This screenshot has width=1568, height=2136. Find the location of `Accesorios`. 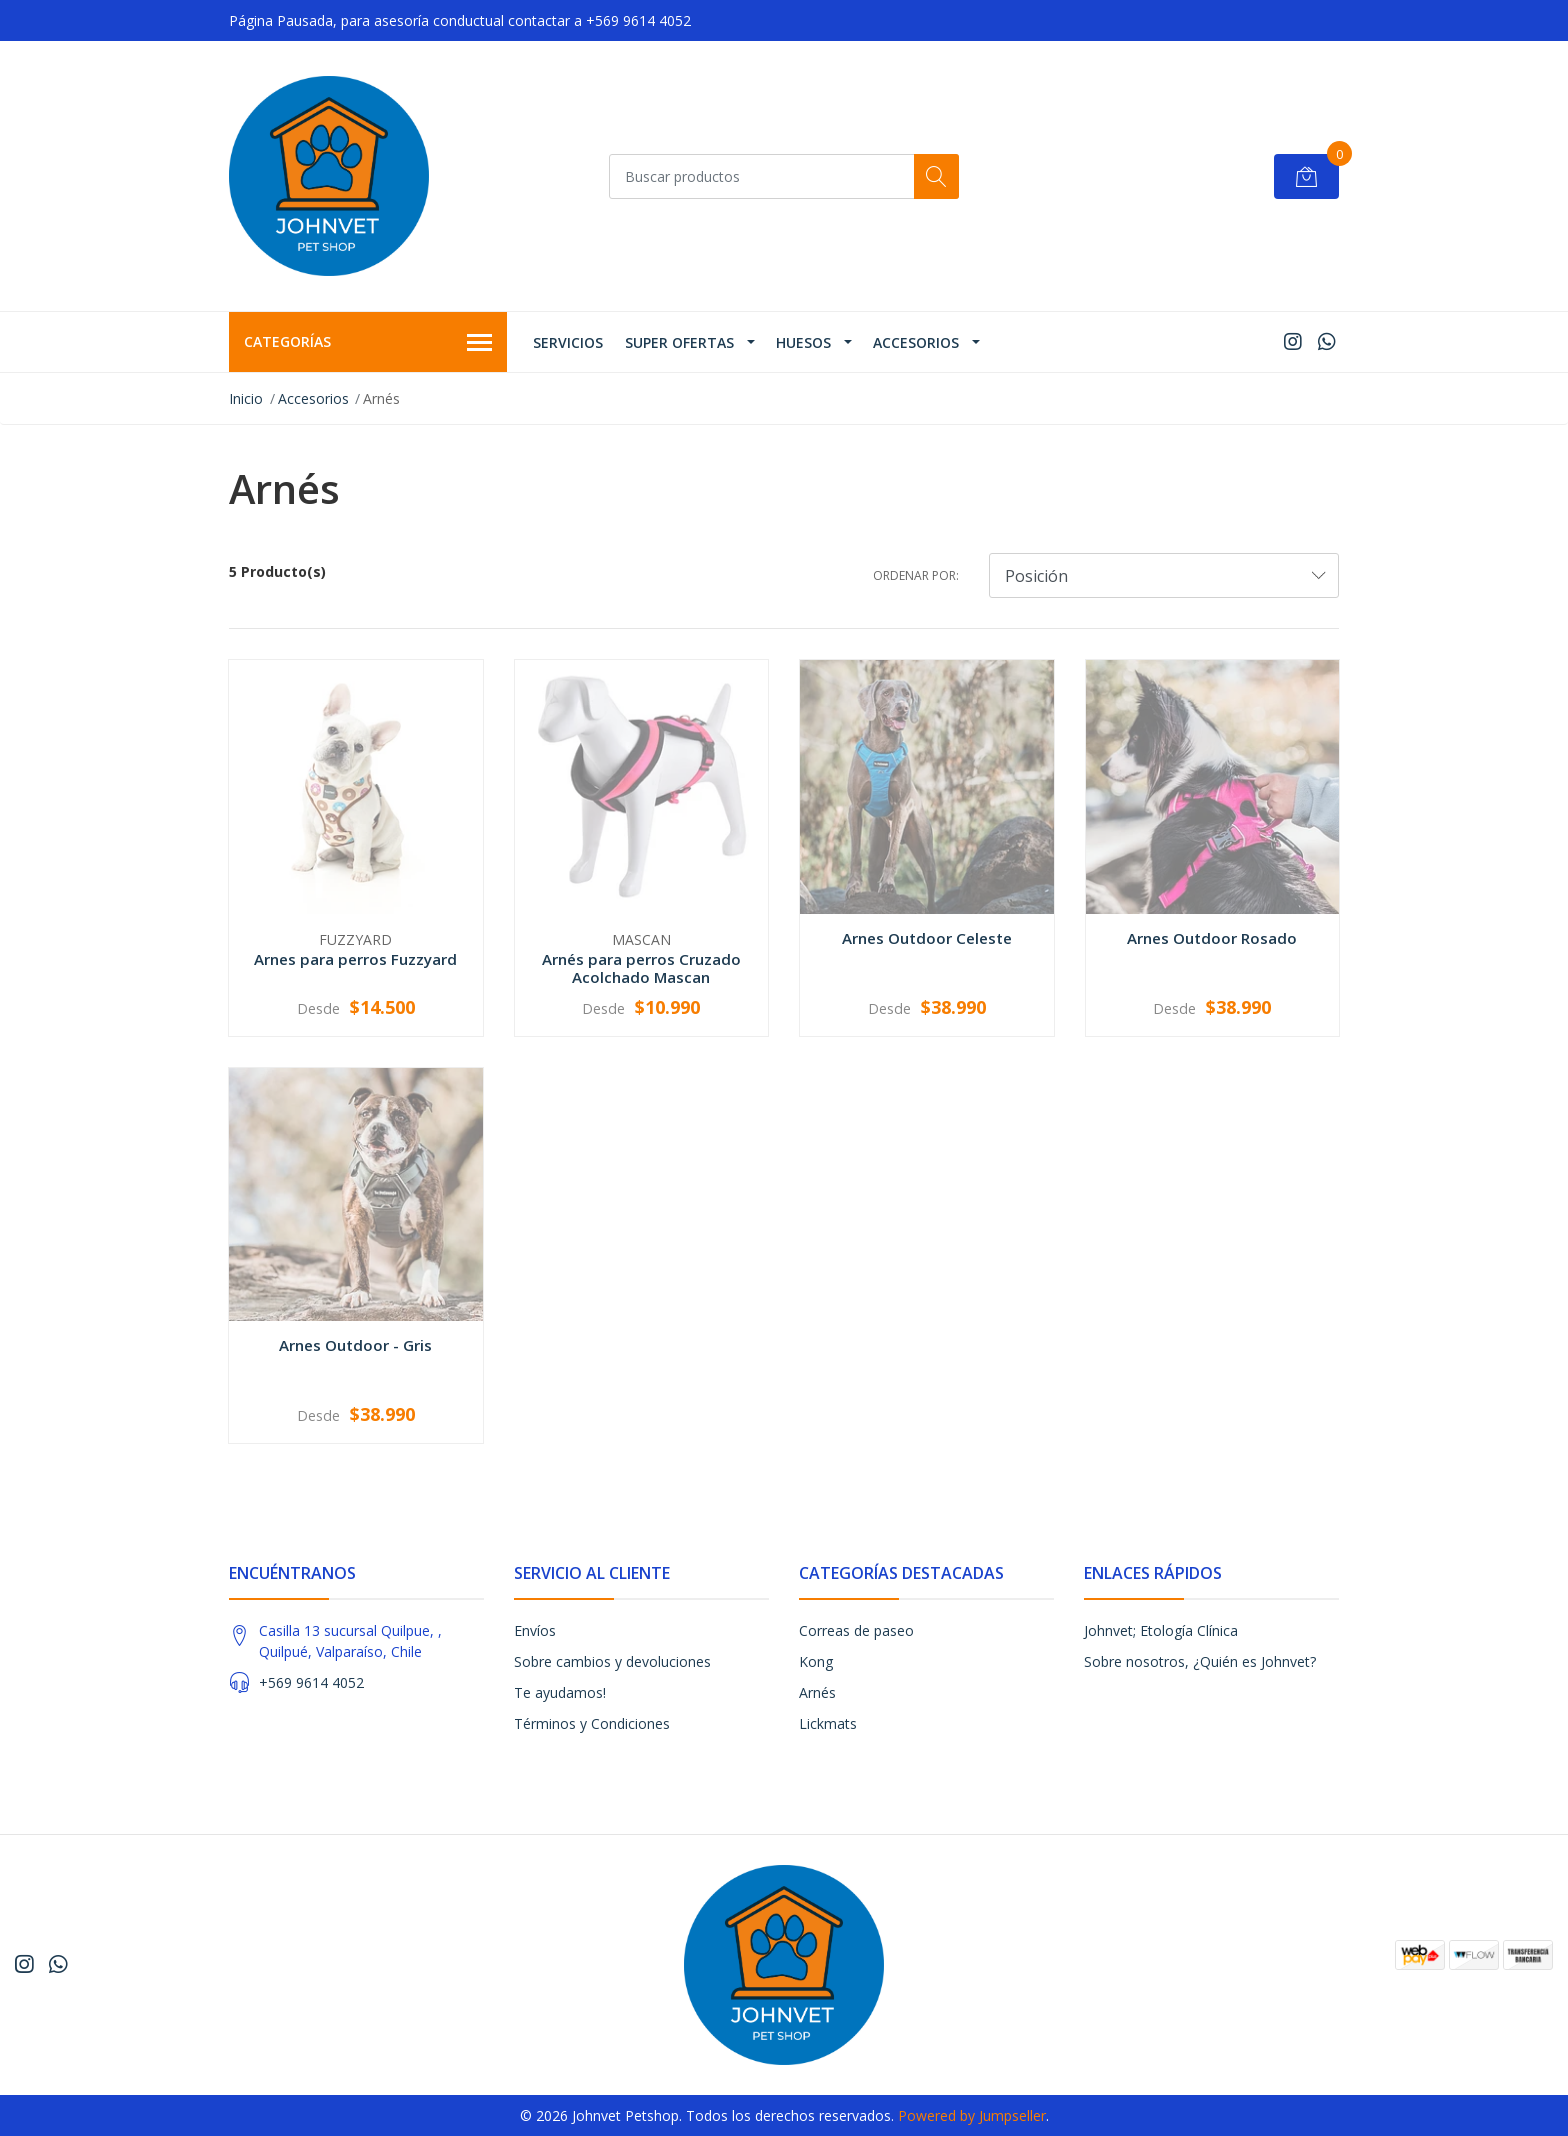

Accesorios is located at coordinates (916, 342).